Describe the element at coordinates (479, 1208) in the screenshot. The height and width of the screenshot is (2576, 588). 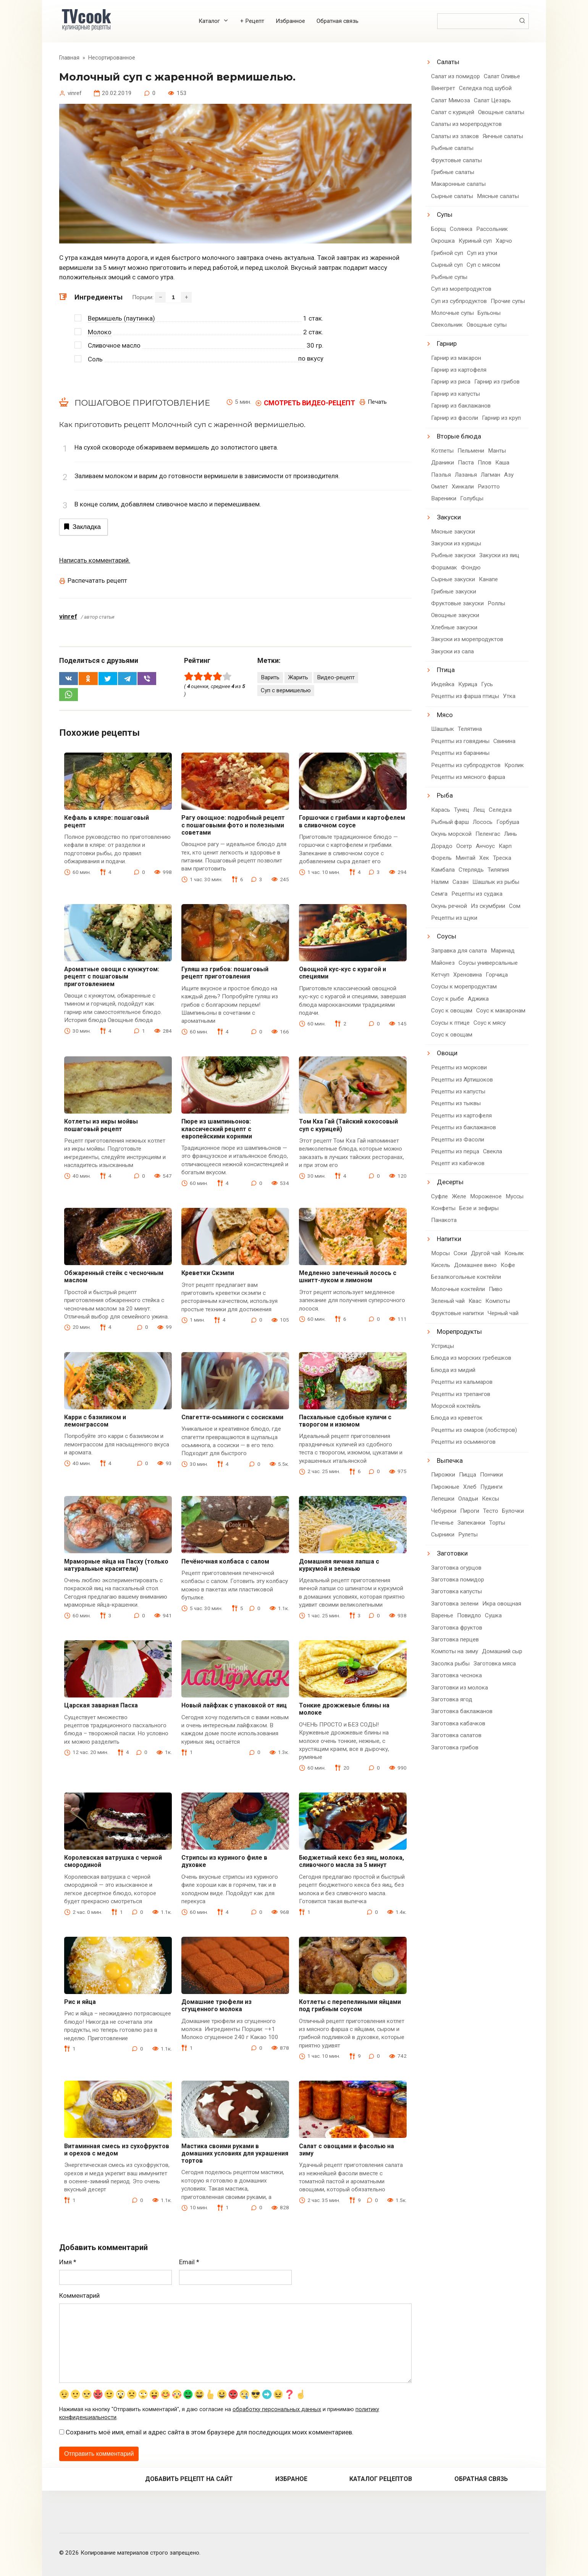
I see `Безе и зефиры` at that location.